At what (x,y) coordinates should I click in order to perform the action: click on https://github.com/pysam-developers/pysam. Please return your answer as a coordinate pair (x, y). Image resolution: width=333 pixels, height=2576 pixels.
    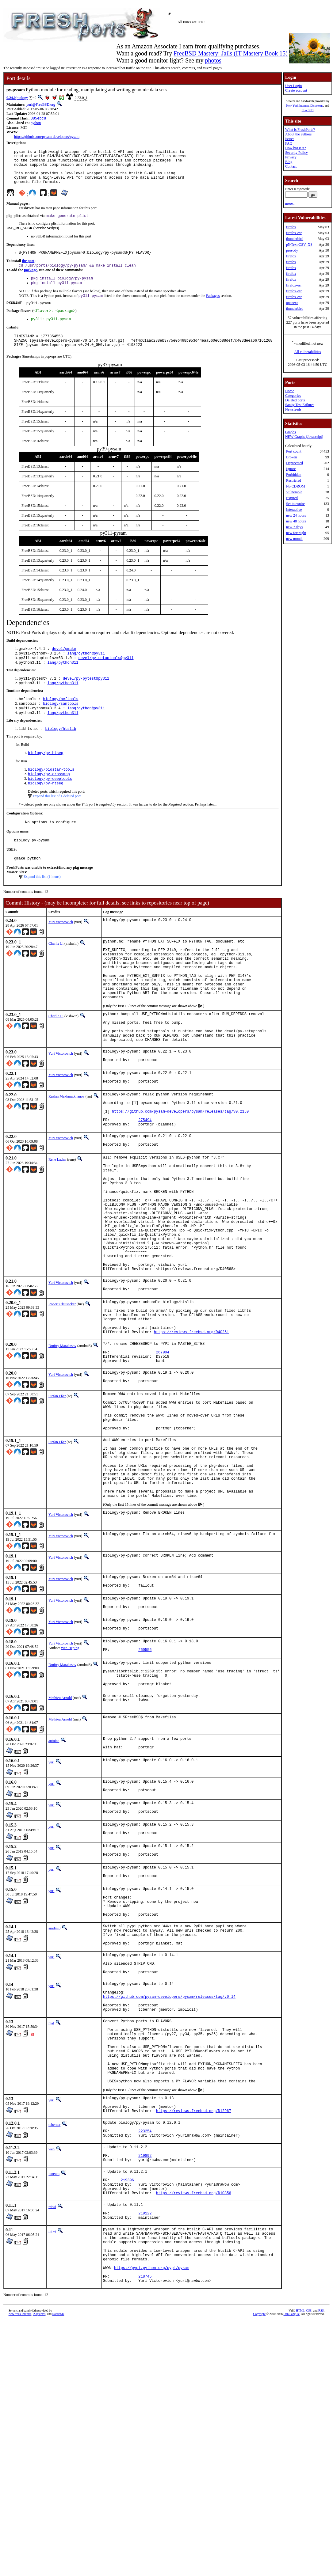
    Looking at the image, I should click on (46, 137).